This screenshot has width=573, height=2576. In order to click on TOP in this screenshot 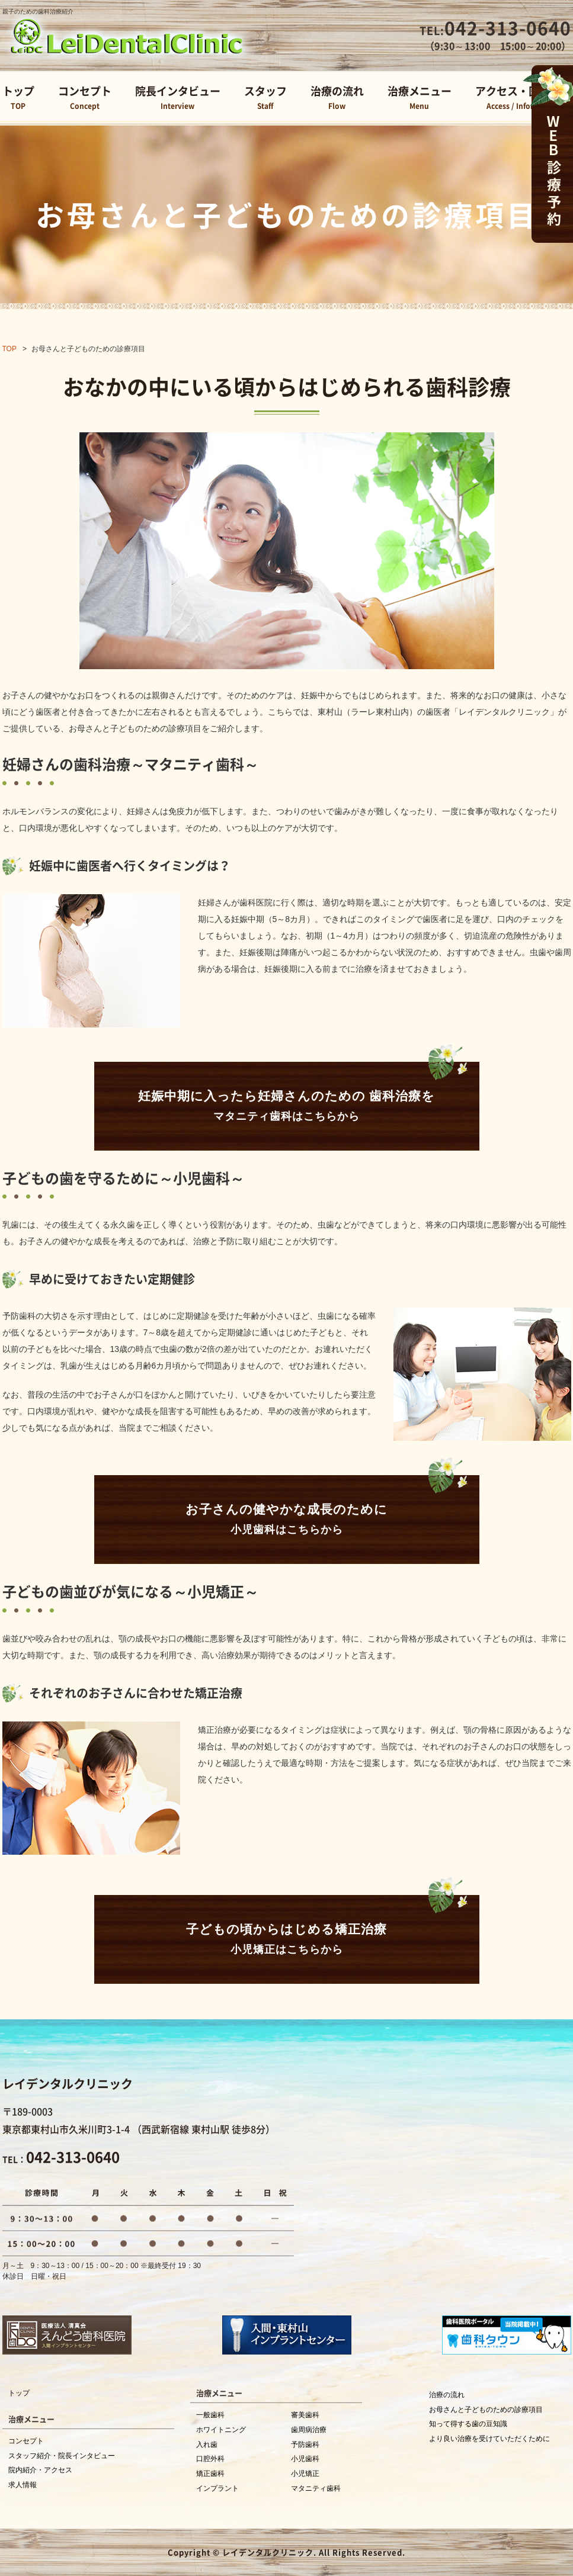, I will do `click(9, 349)`.